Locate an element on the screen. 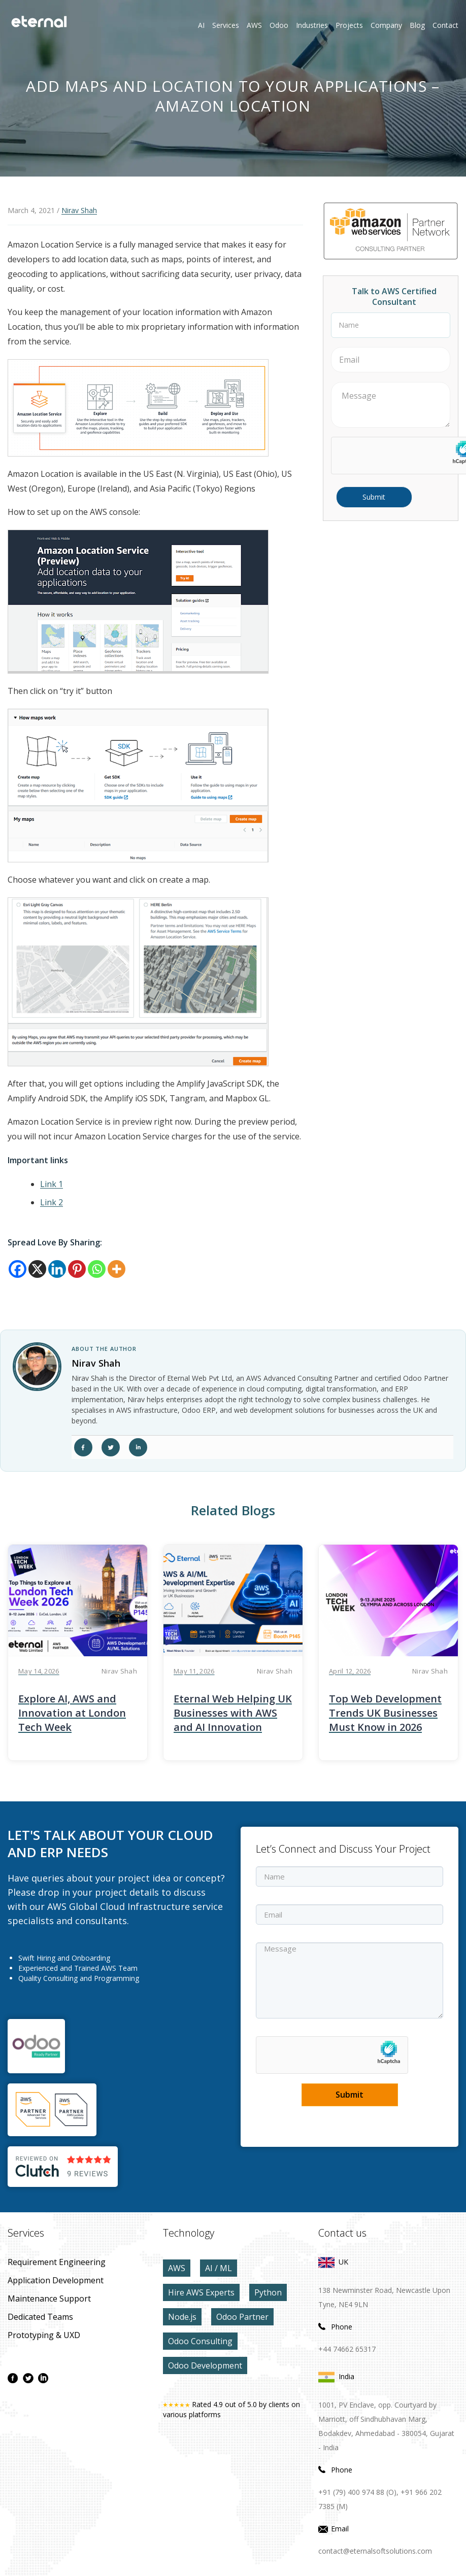  Blog is located at coordinates (417, 25).